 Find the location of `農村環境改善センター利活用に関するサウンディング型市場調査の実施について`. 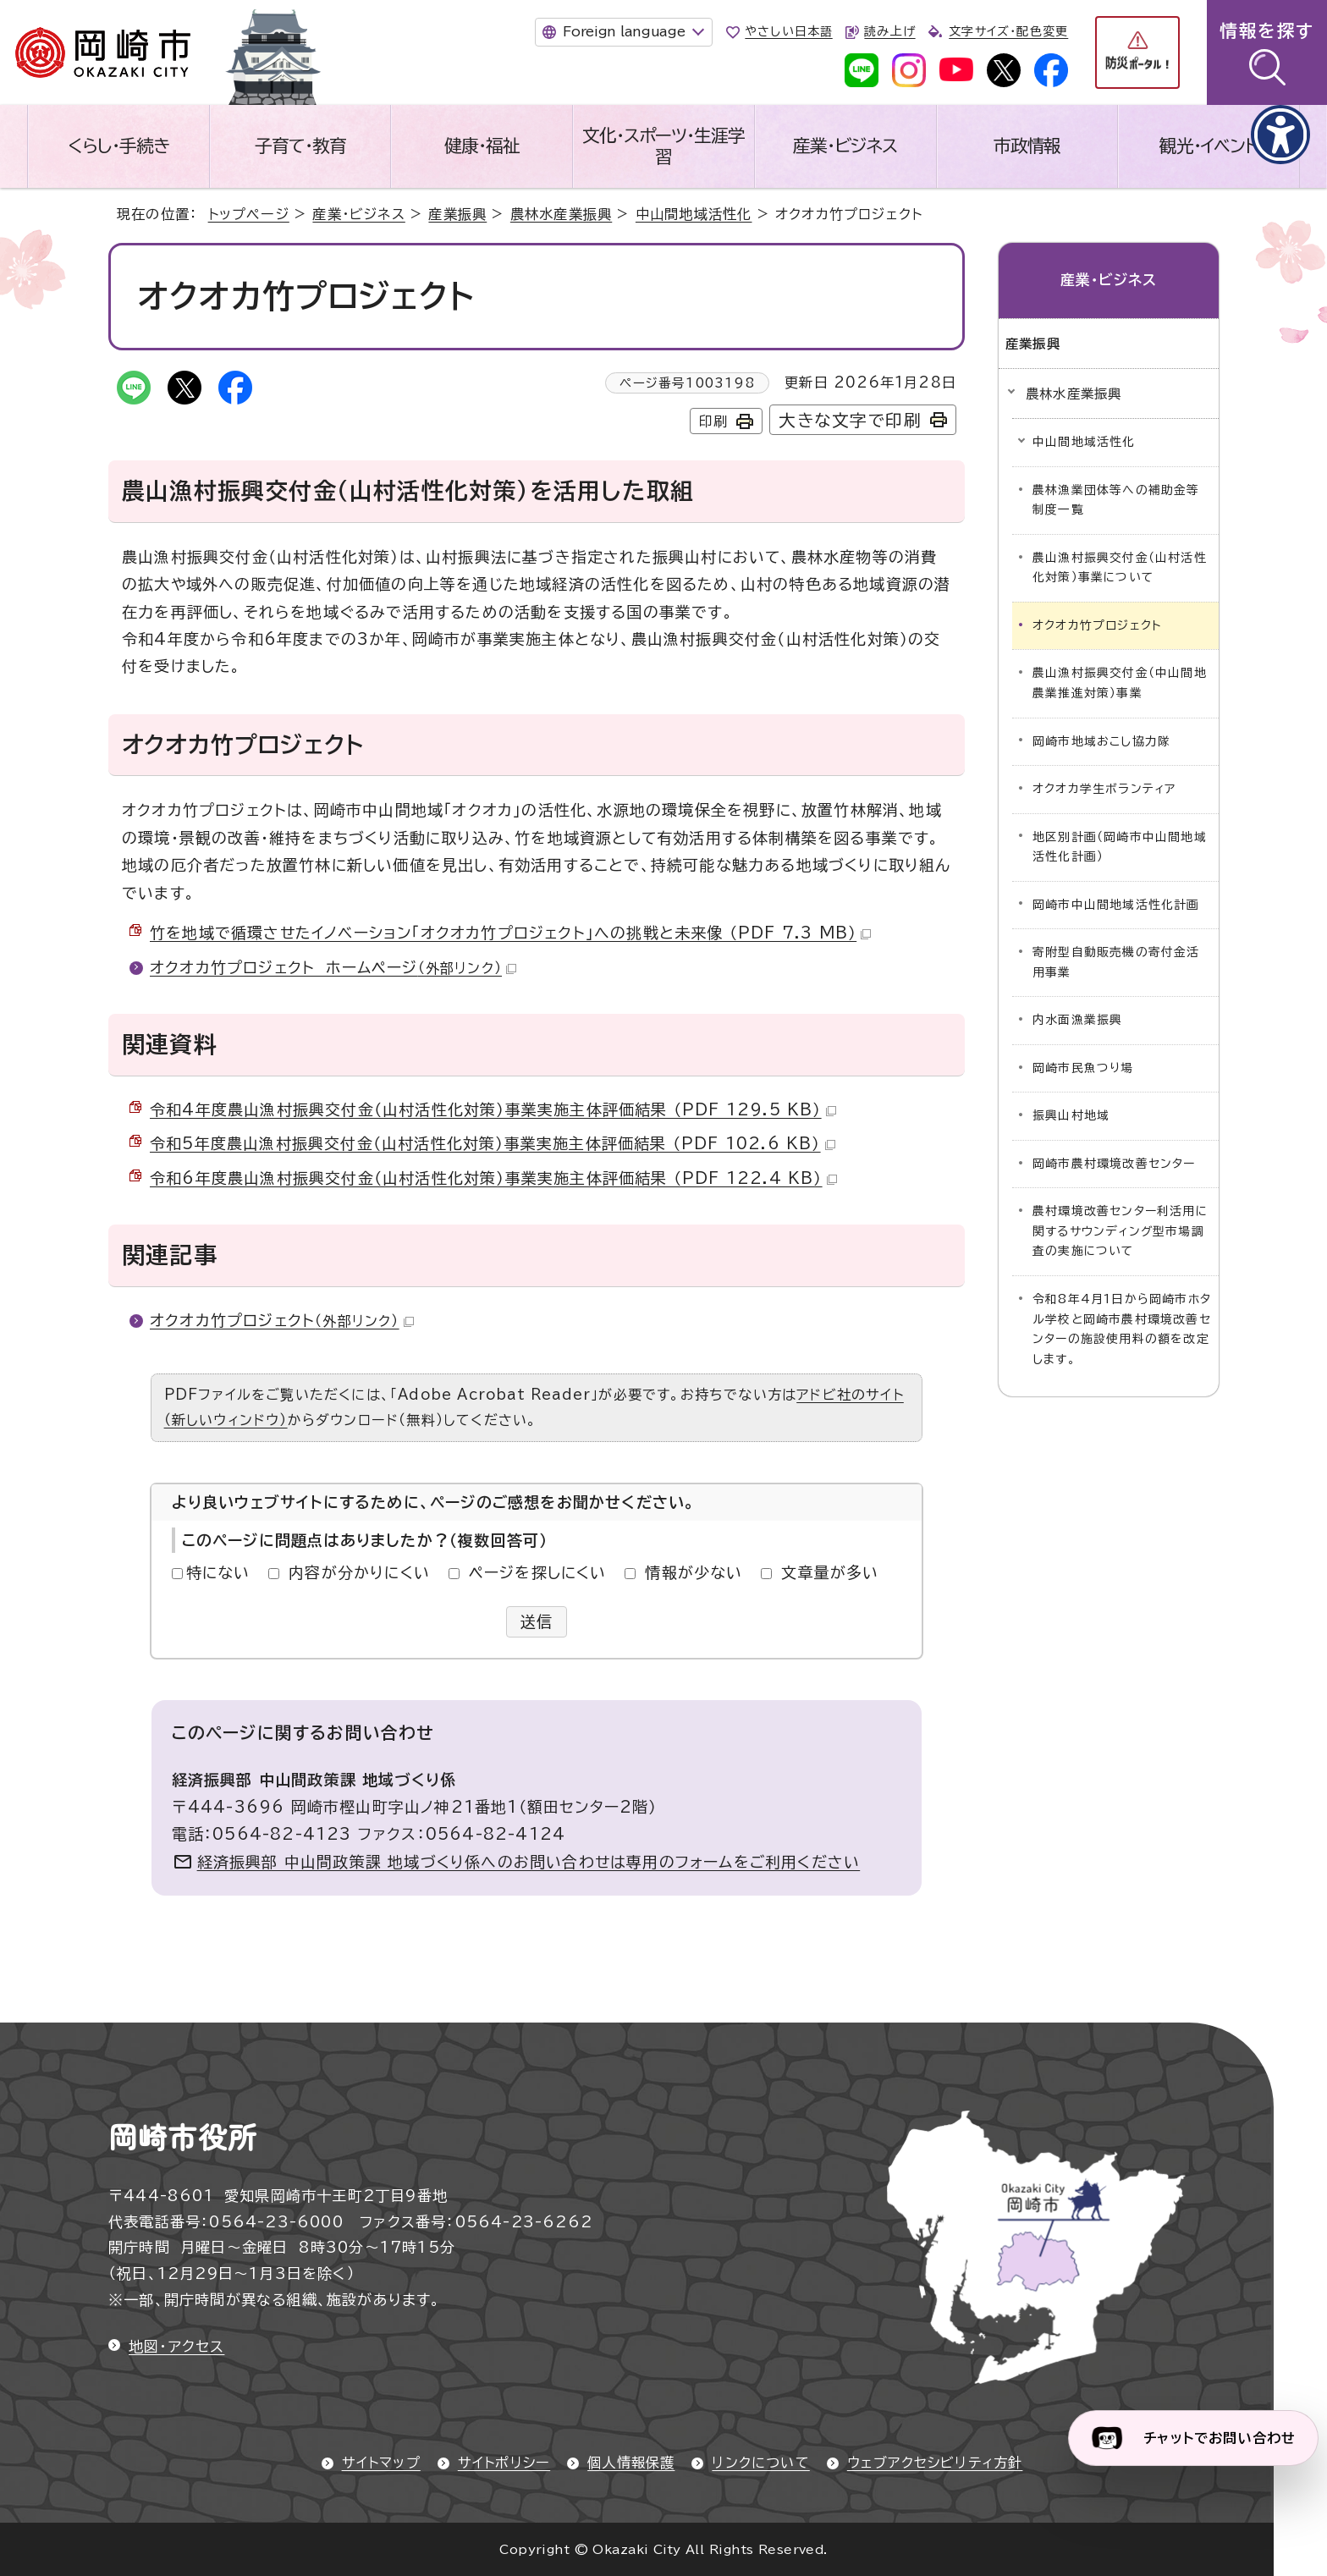

農村環境改善センター利活用に関するサウンディング型市場調査の実施について is located at coordinates (1120, 1231).